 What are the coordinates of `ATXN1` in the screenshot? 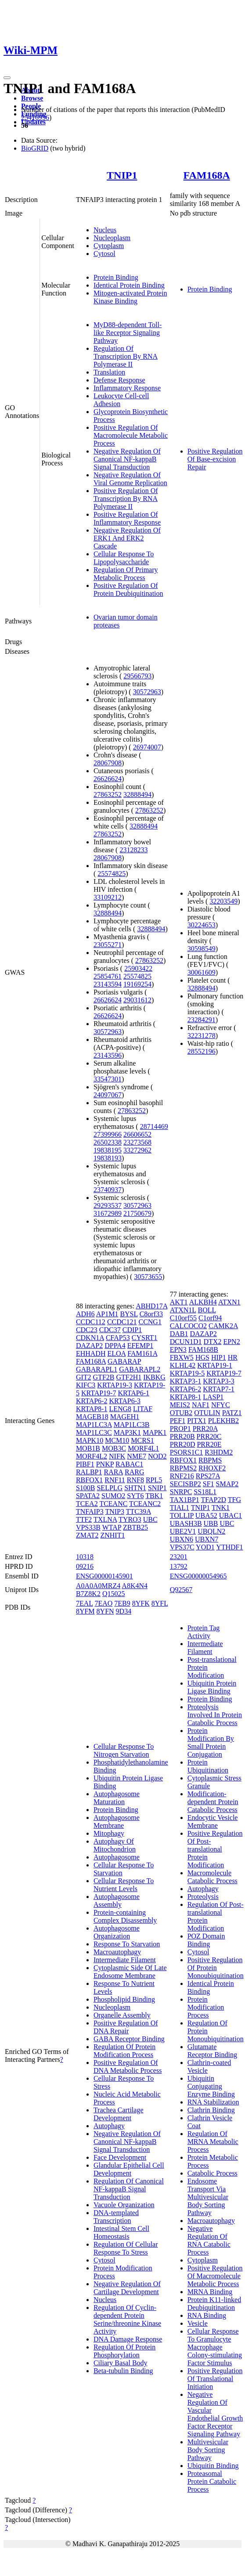 It's located at (229, 1302).